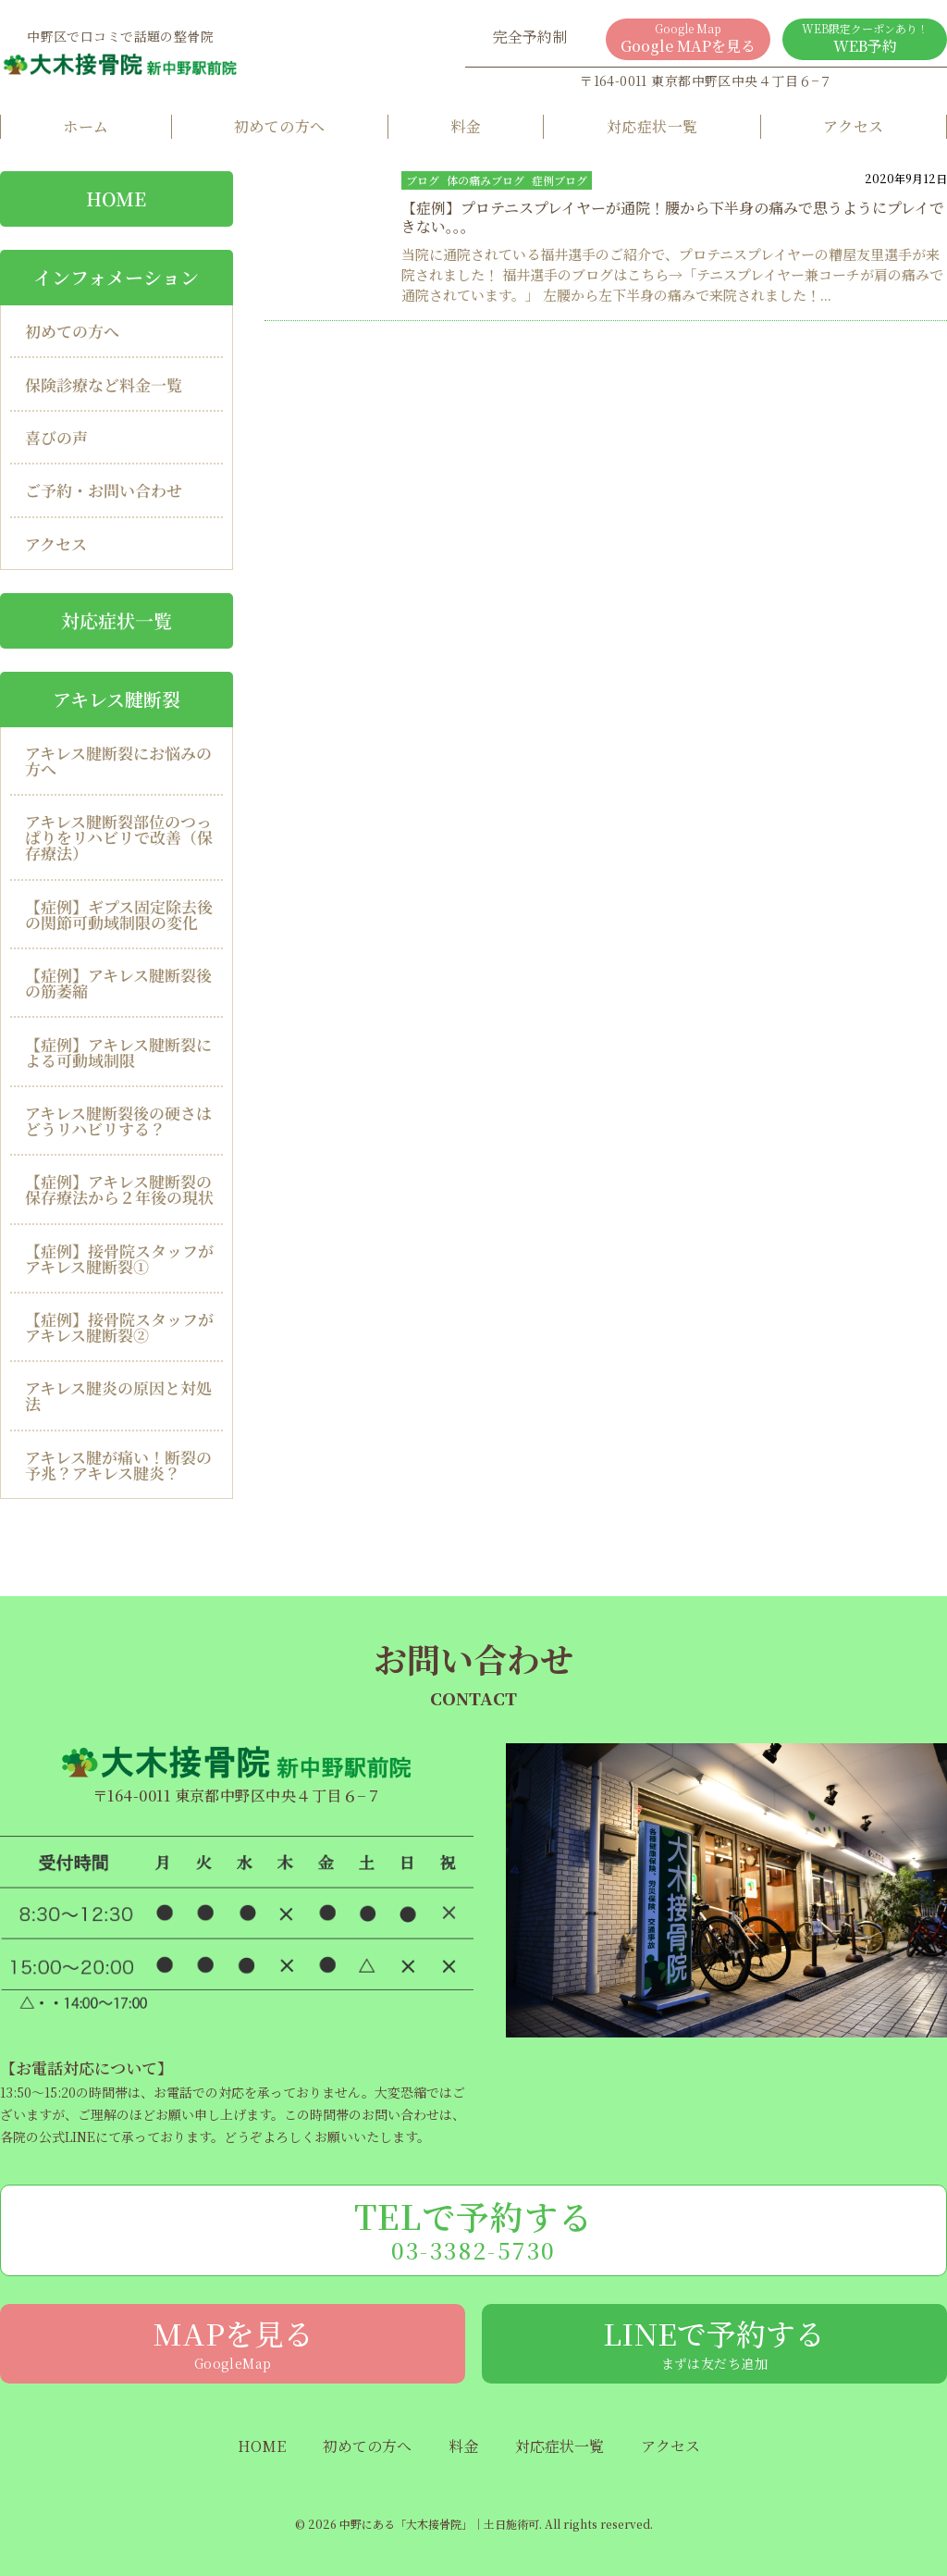 The width and height of the screenshot is (947, 2576). What do you see at coordinates (652, 126) in the screenshot?
I see `対応症状一覧` at bounding box center [652, 126].